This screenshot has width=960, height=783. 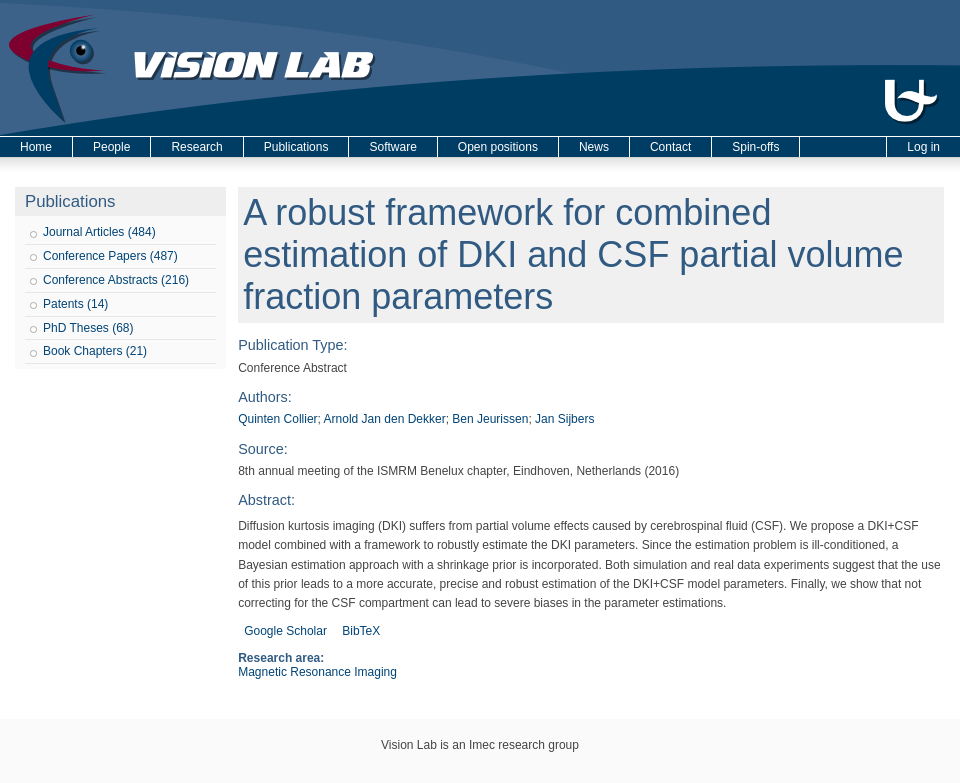 What do you see at coordinates (498, 147) in the screenshot?
I see `Open positions` at bounding box center [498, 147].